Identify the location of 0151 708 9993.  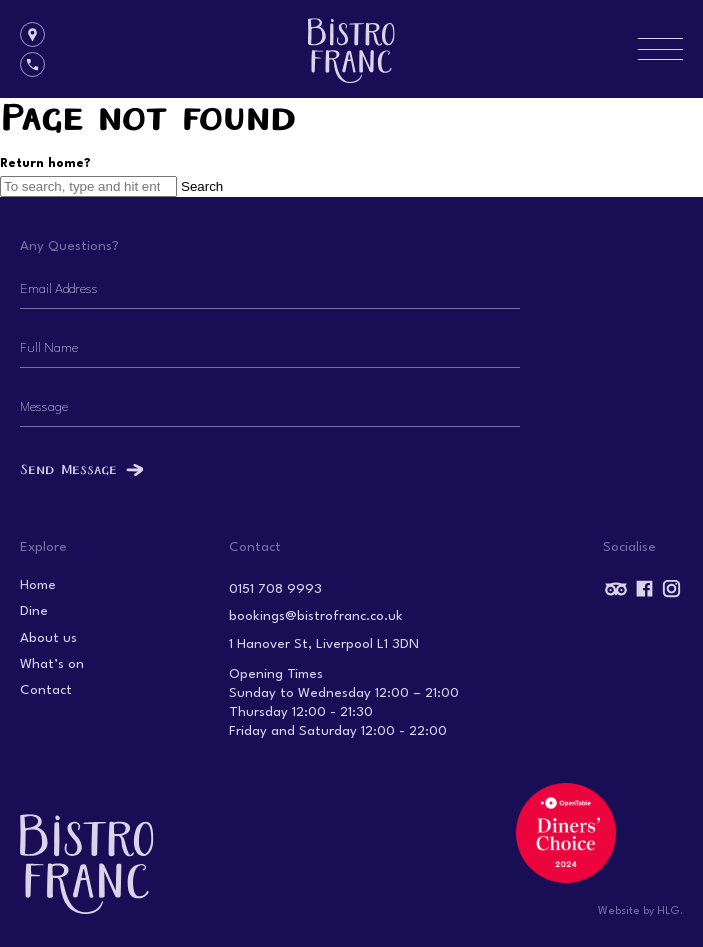
(275, 589).